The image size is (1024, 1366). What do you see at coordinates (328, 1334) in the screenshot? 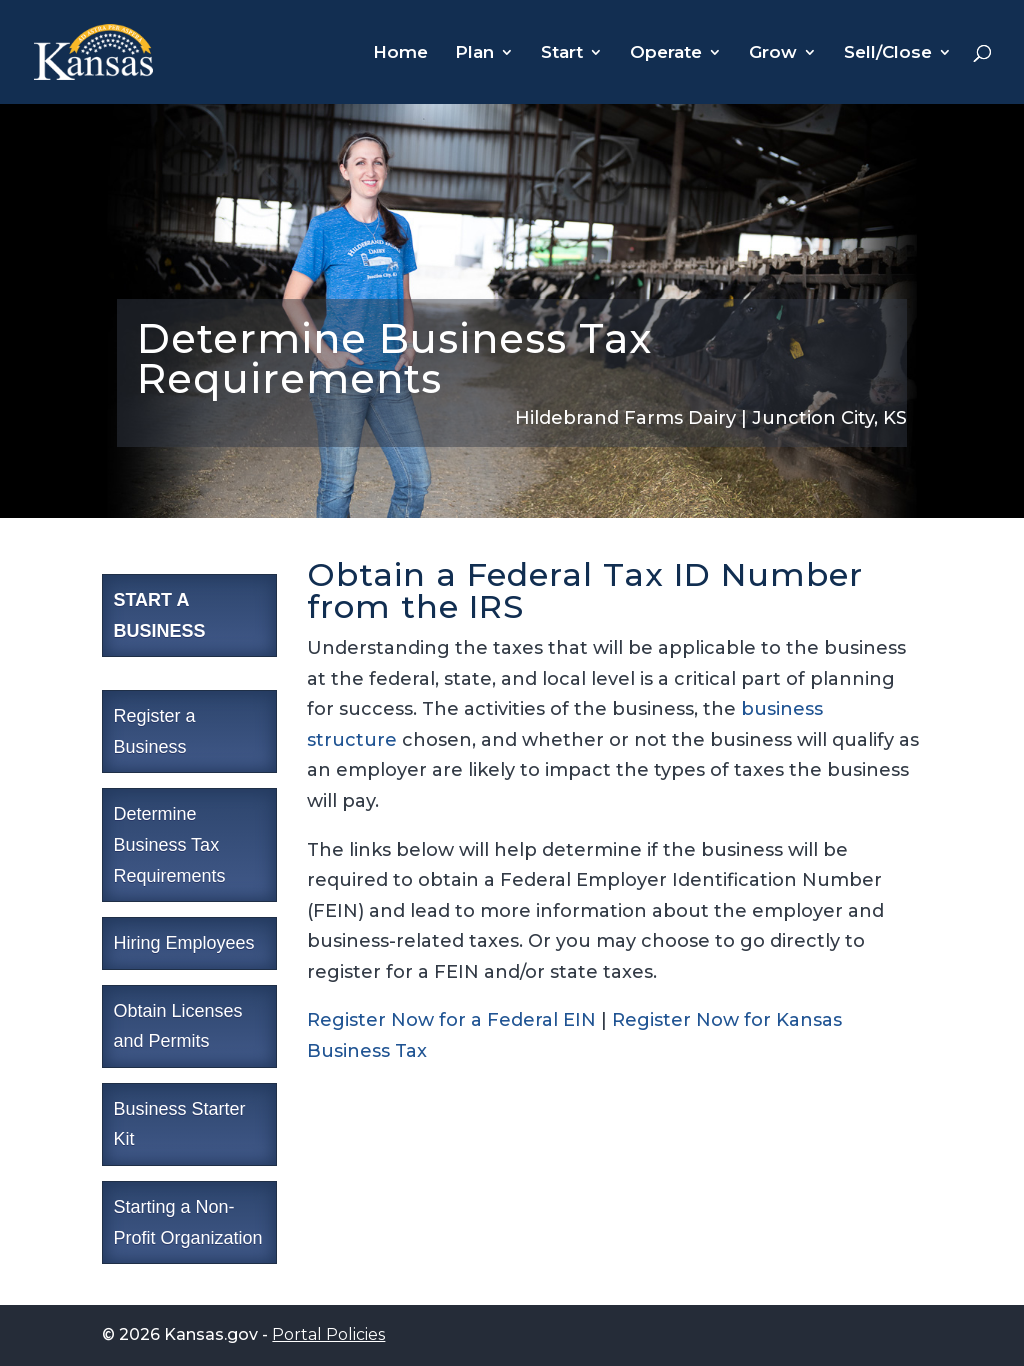
I see `Portal Policies` at bounding box center [328, 1334].